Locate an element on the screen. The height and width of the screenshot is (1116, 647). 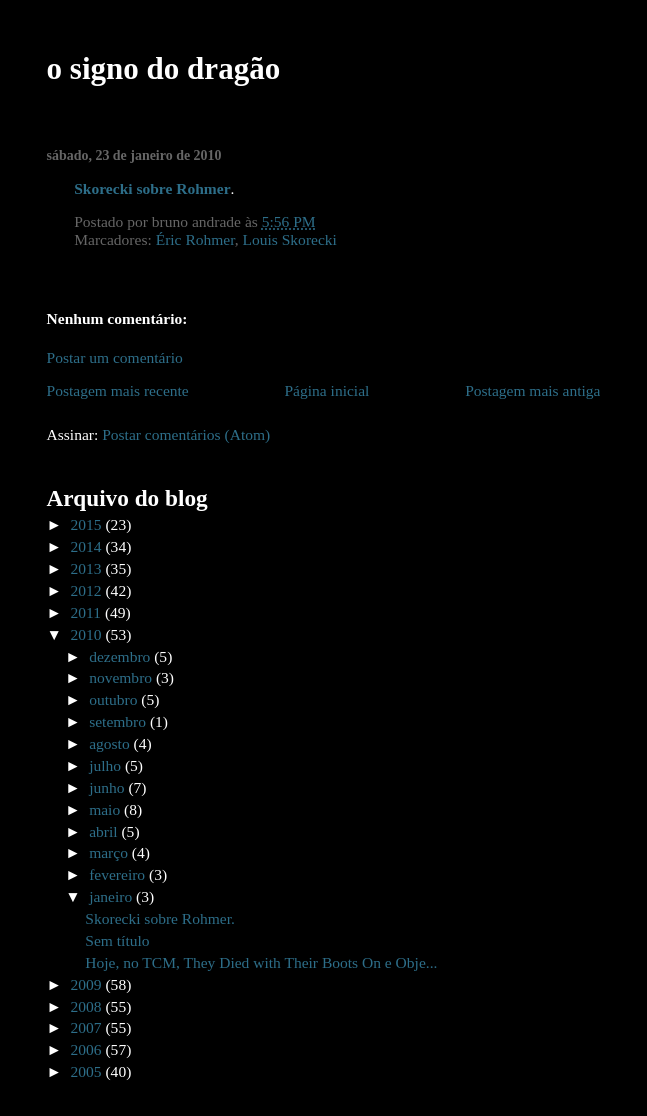
julho is located at coordinates (107, 765).